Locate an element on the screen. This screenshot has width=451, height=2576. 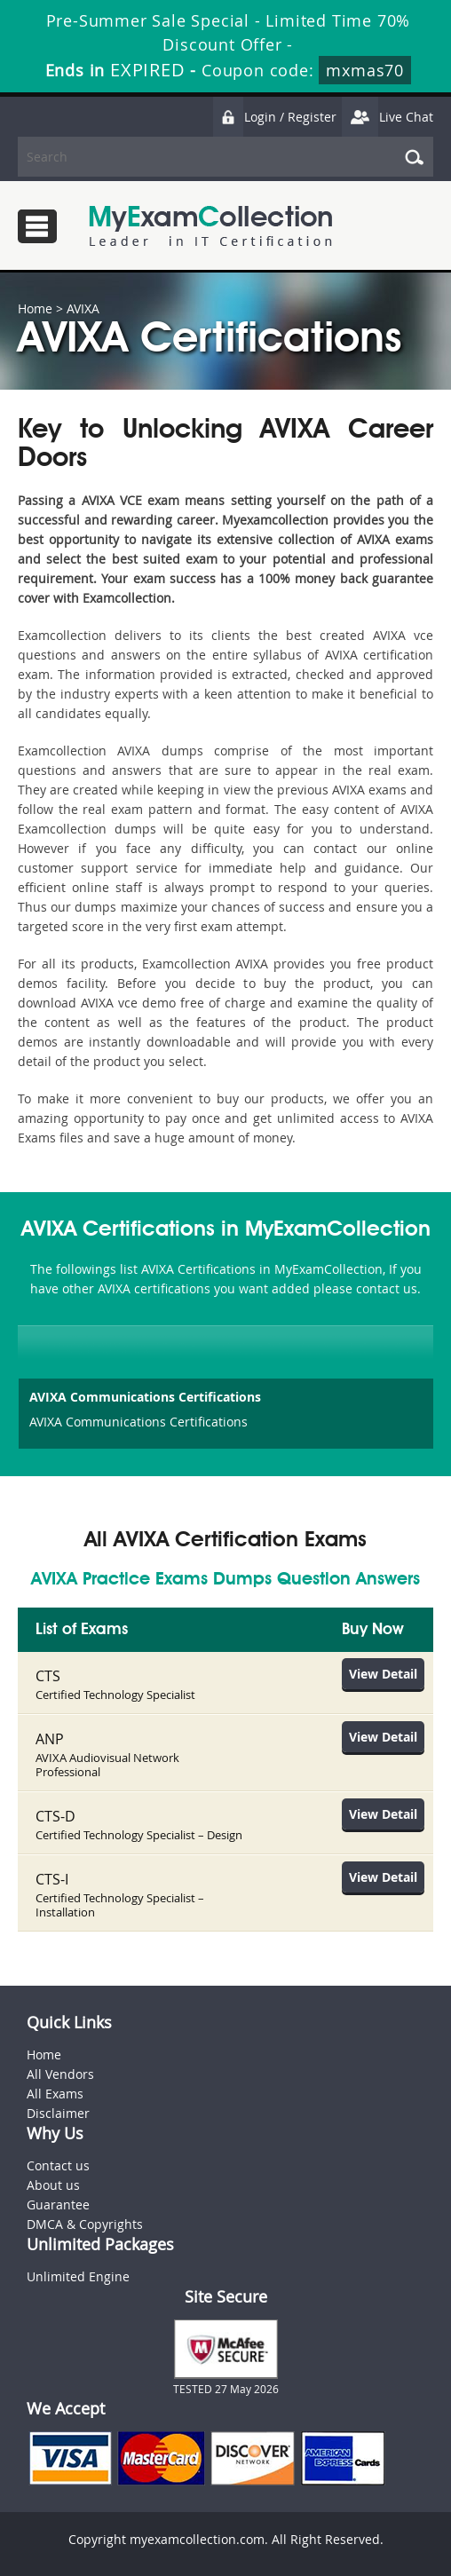
View Detail is located at coordinates (383, 1673).